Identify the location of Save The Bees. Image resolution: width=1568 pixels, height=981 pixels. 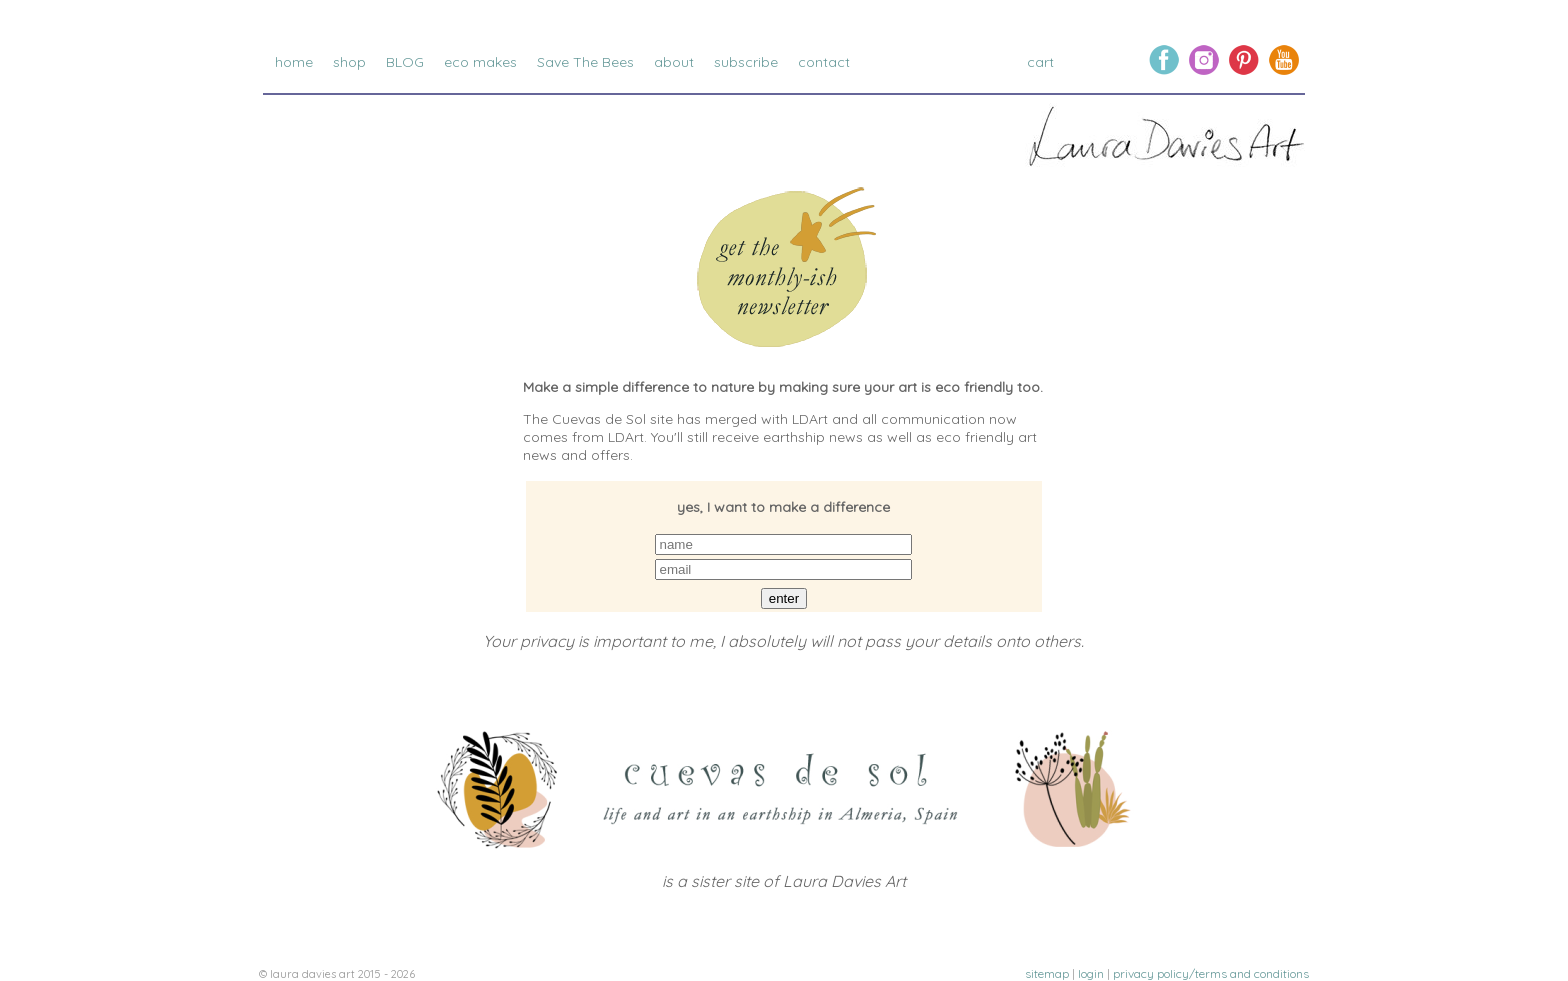
(585, 62).